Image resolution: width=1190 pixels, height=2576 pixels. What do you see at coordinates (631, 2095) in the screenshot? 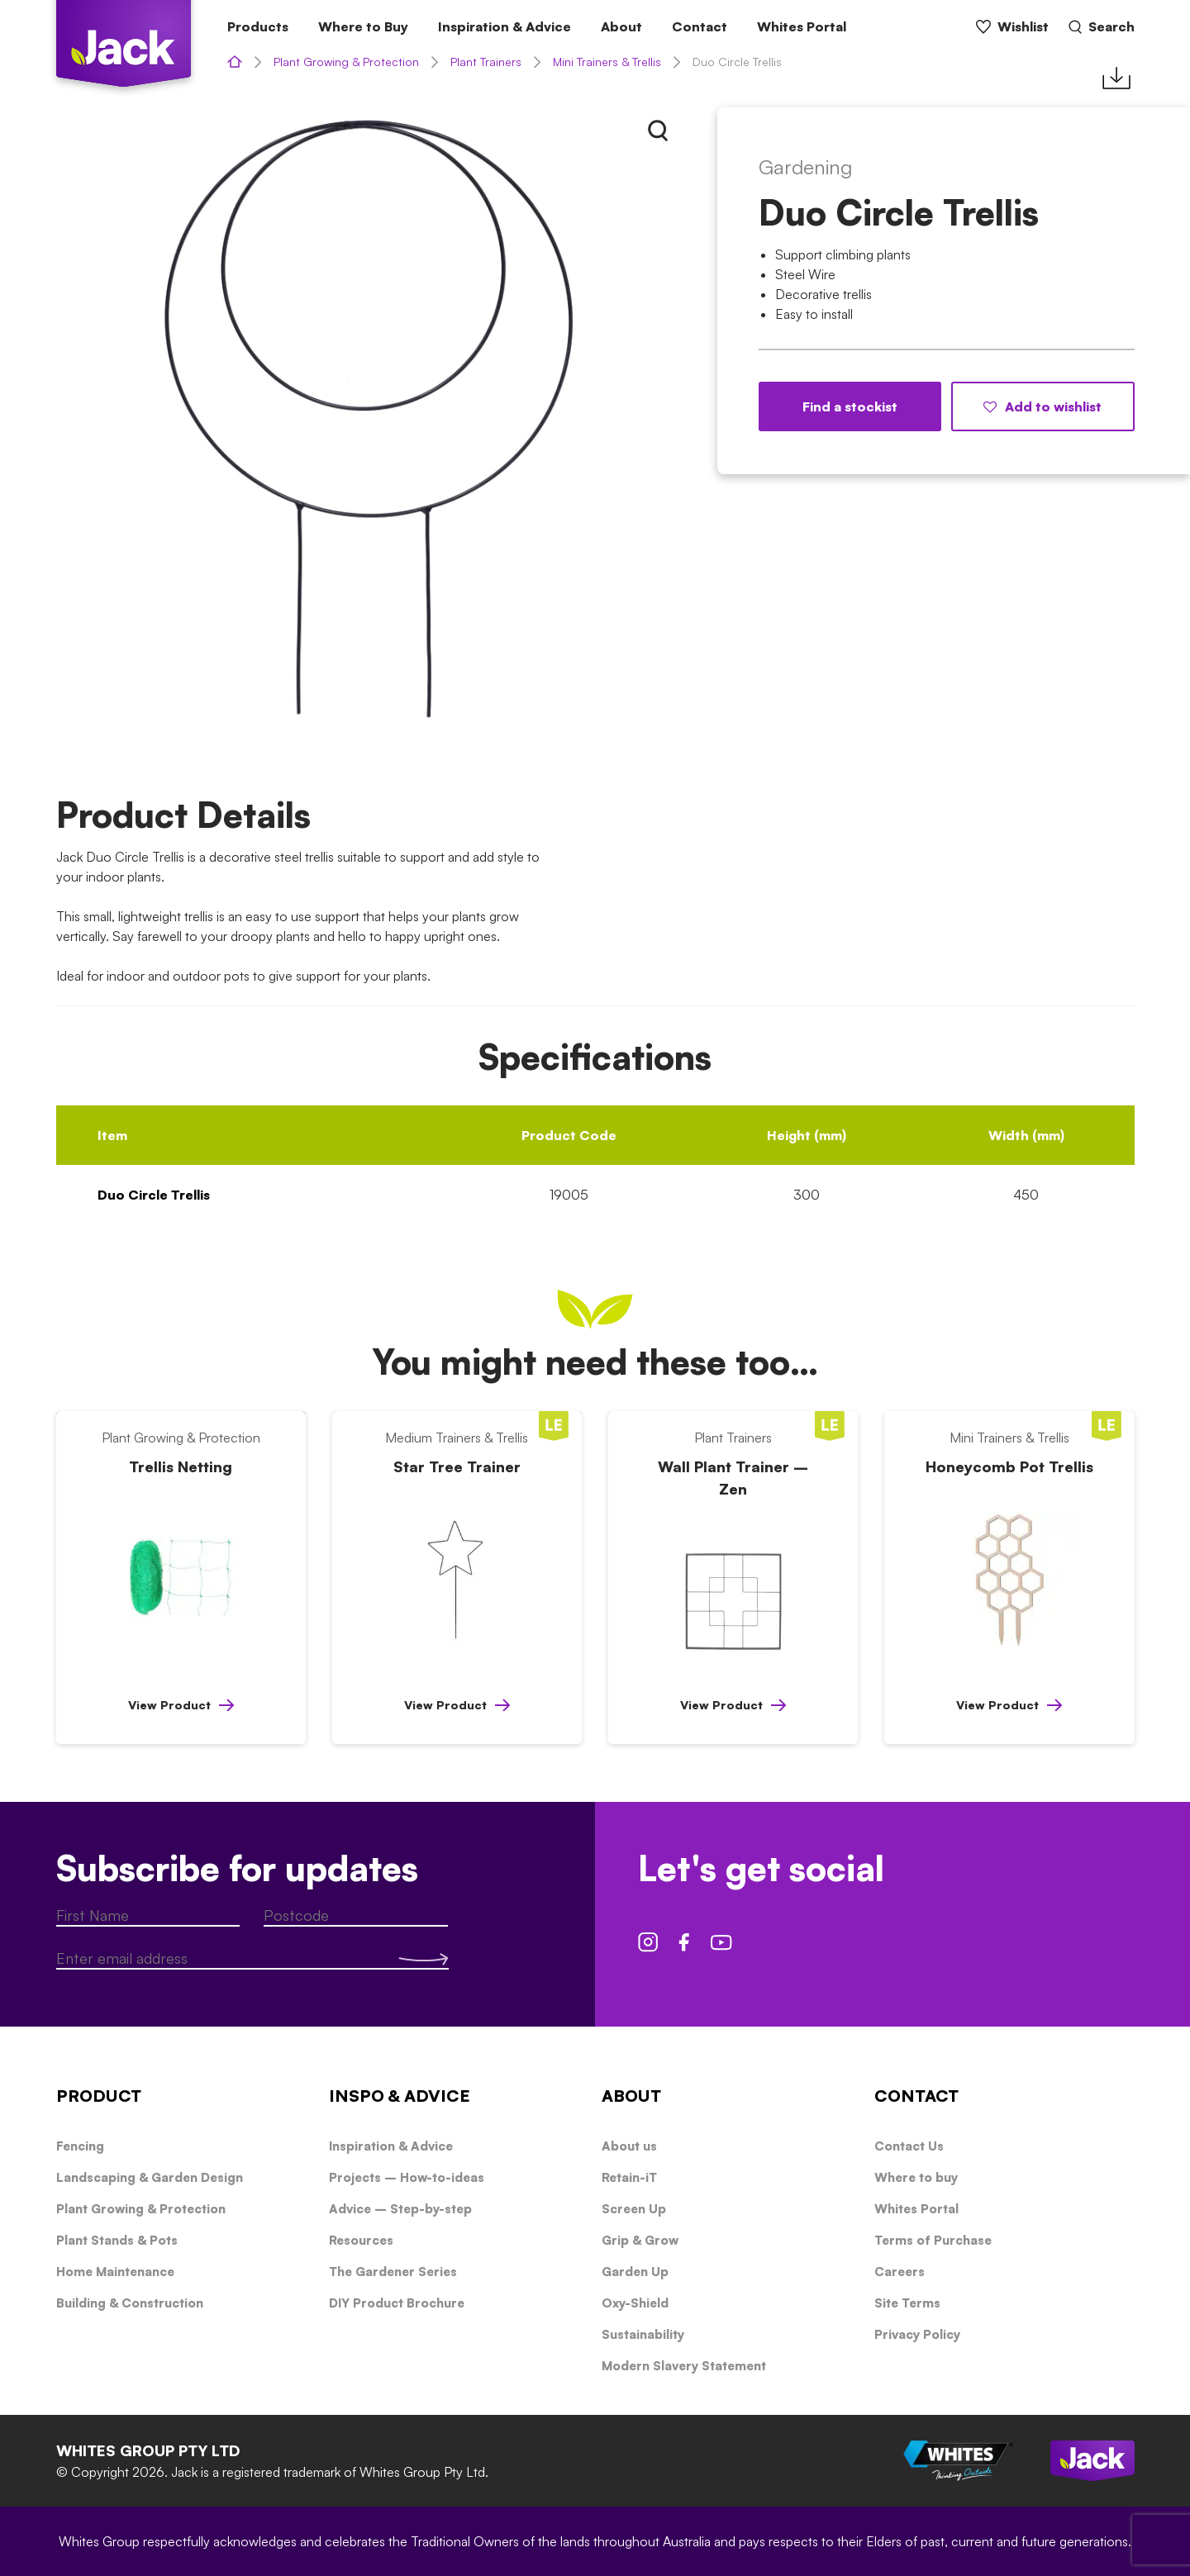
I see `ABOUT` at bounding box center [631, 2095].